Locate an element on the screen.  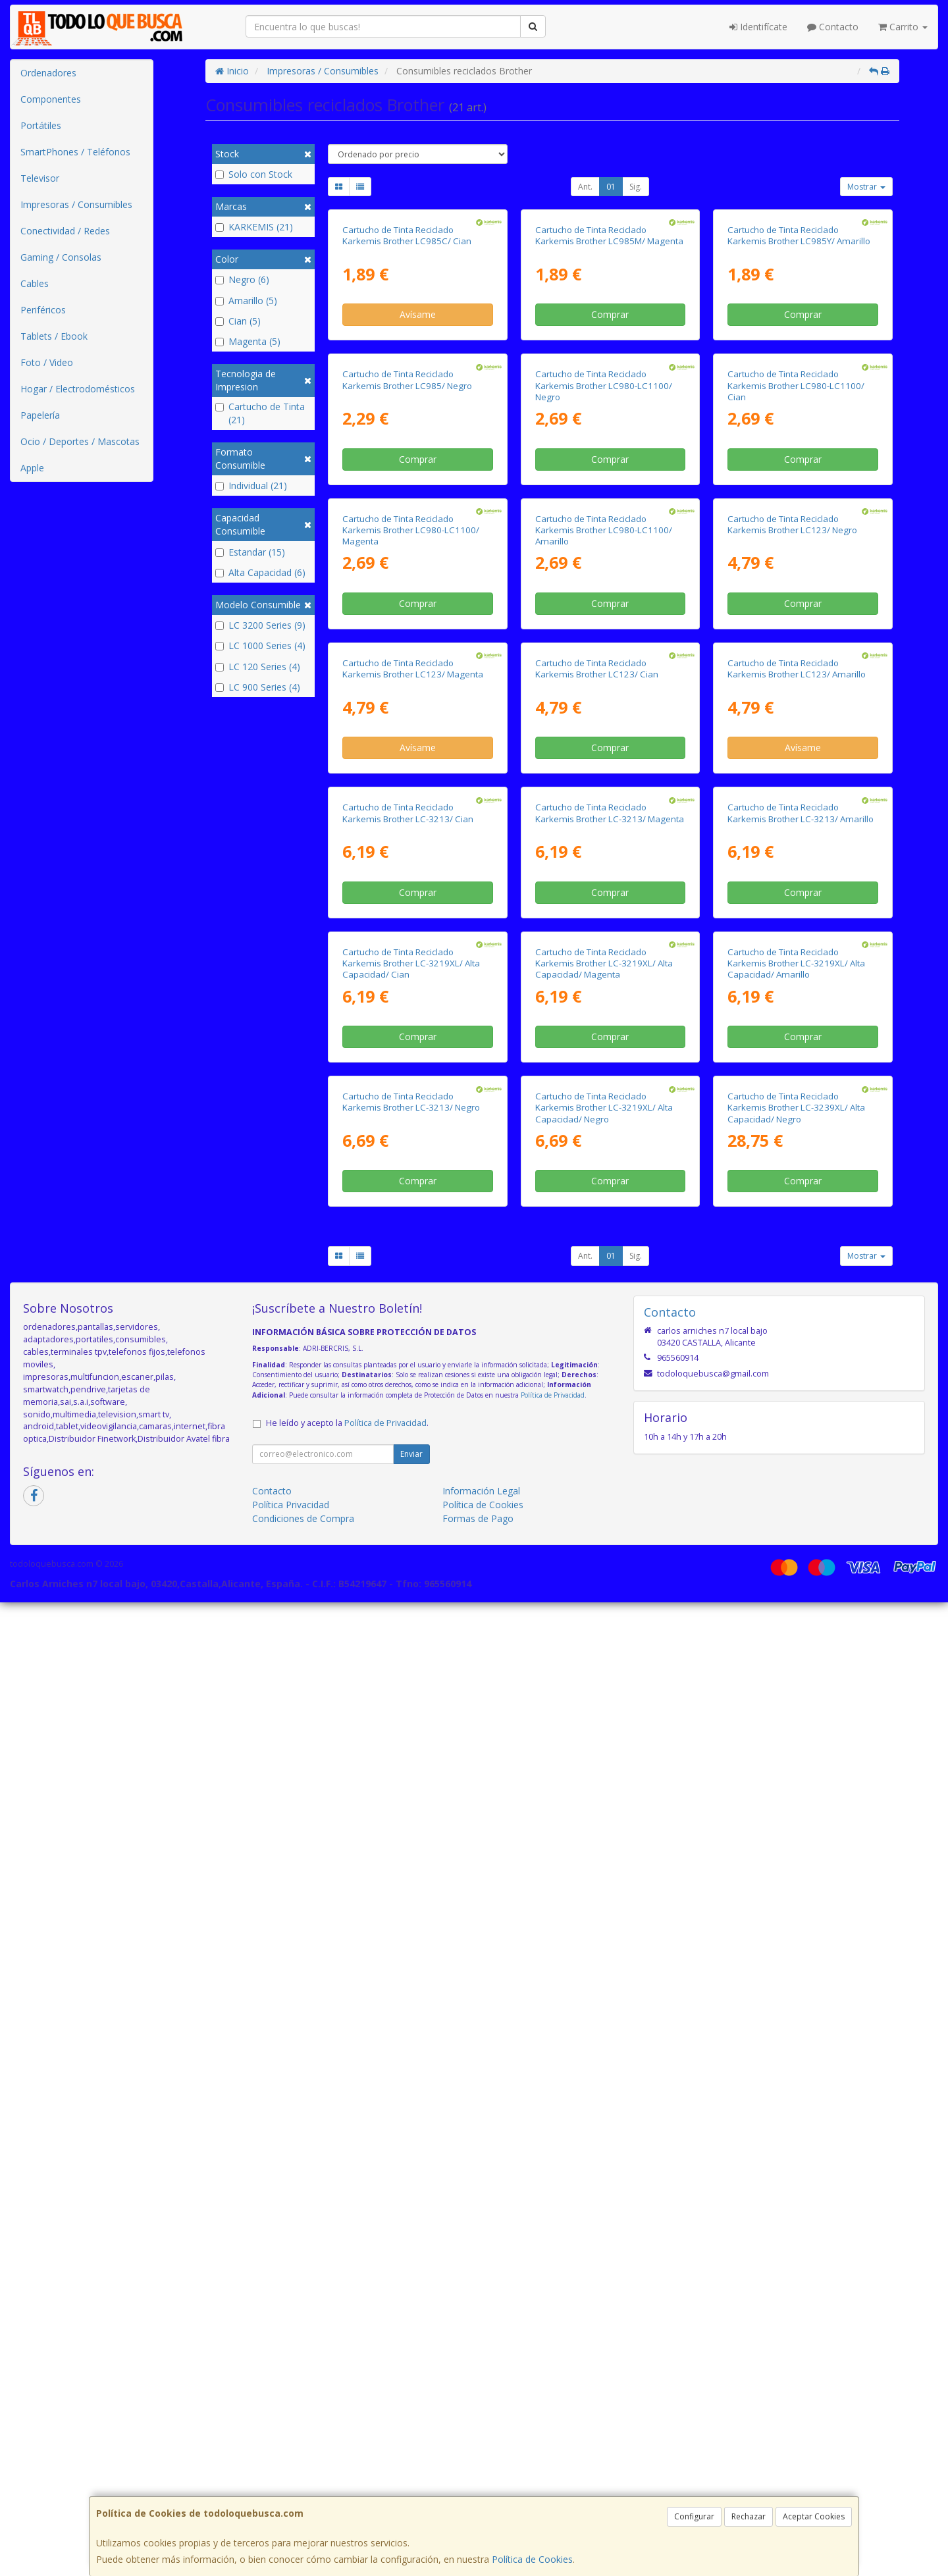
Enviar is located at coordinates (411, 2427).